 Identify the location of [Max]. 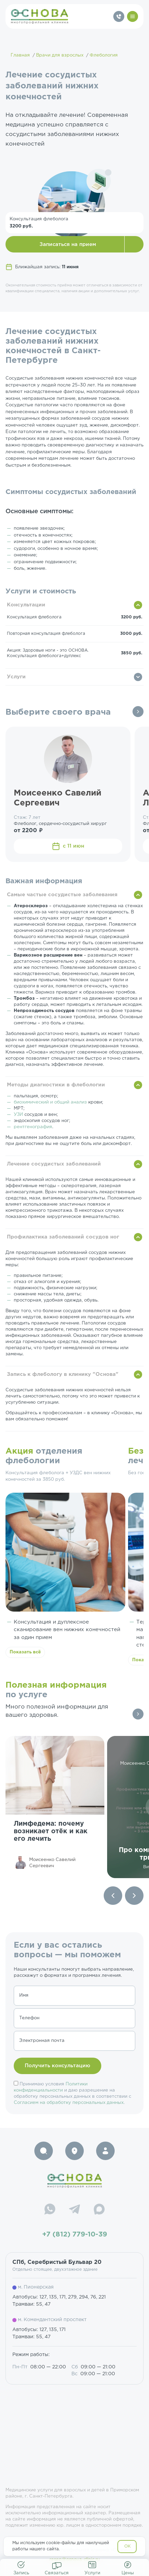
(99, 2210).